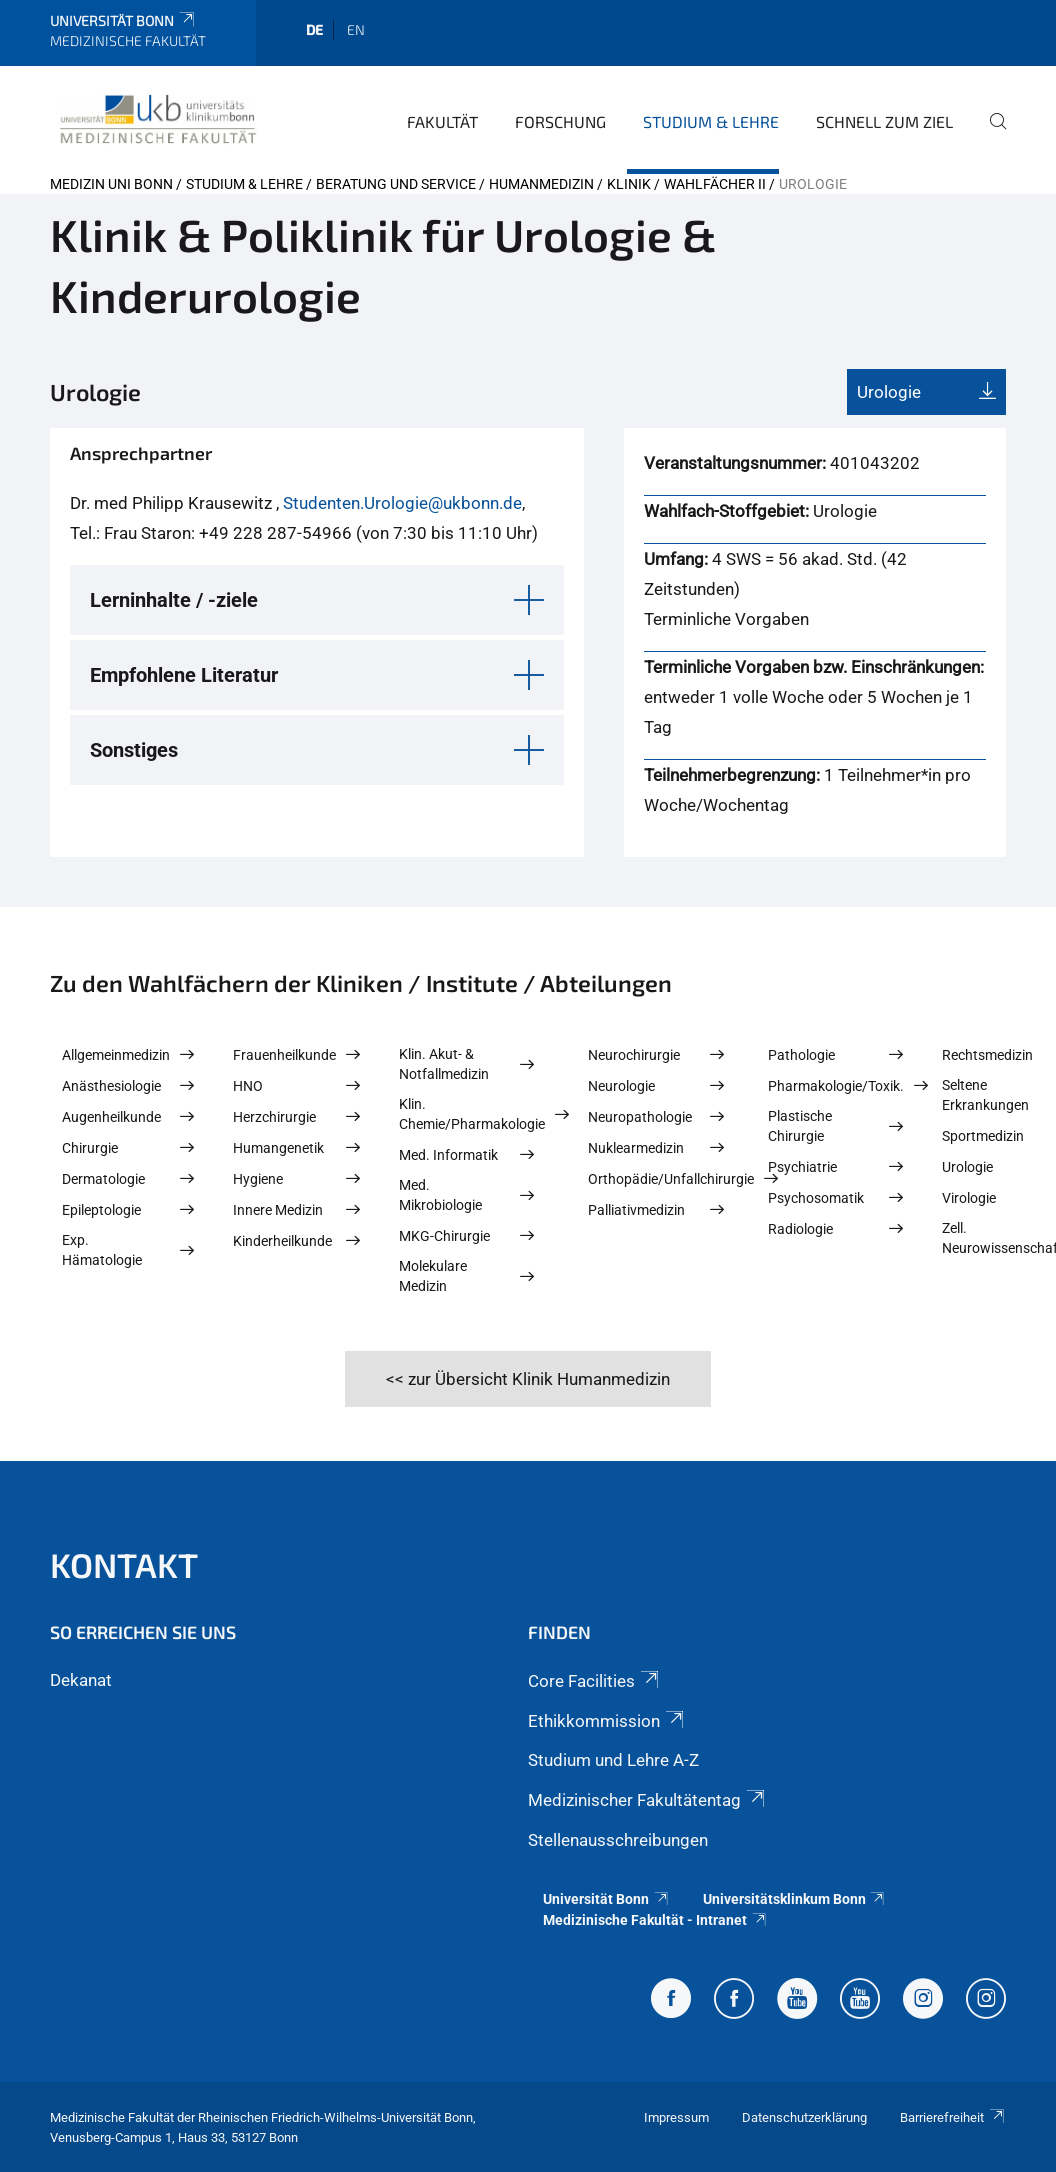 Image resolution: width=1056 pixels, height=2172 pixels. Describe the element at coordinates (613, 1760) in the screenshot. I see `Studium und Lehre A-Z` at that location.